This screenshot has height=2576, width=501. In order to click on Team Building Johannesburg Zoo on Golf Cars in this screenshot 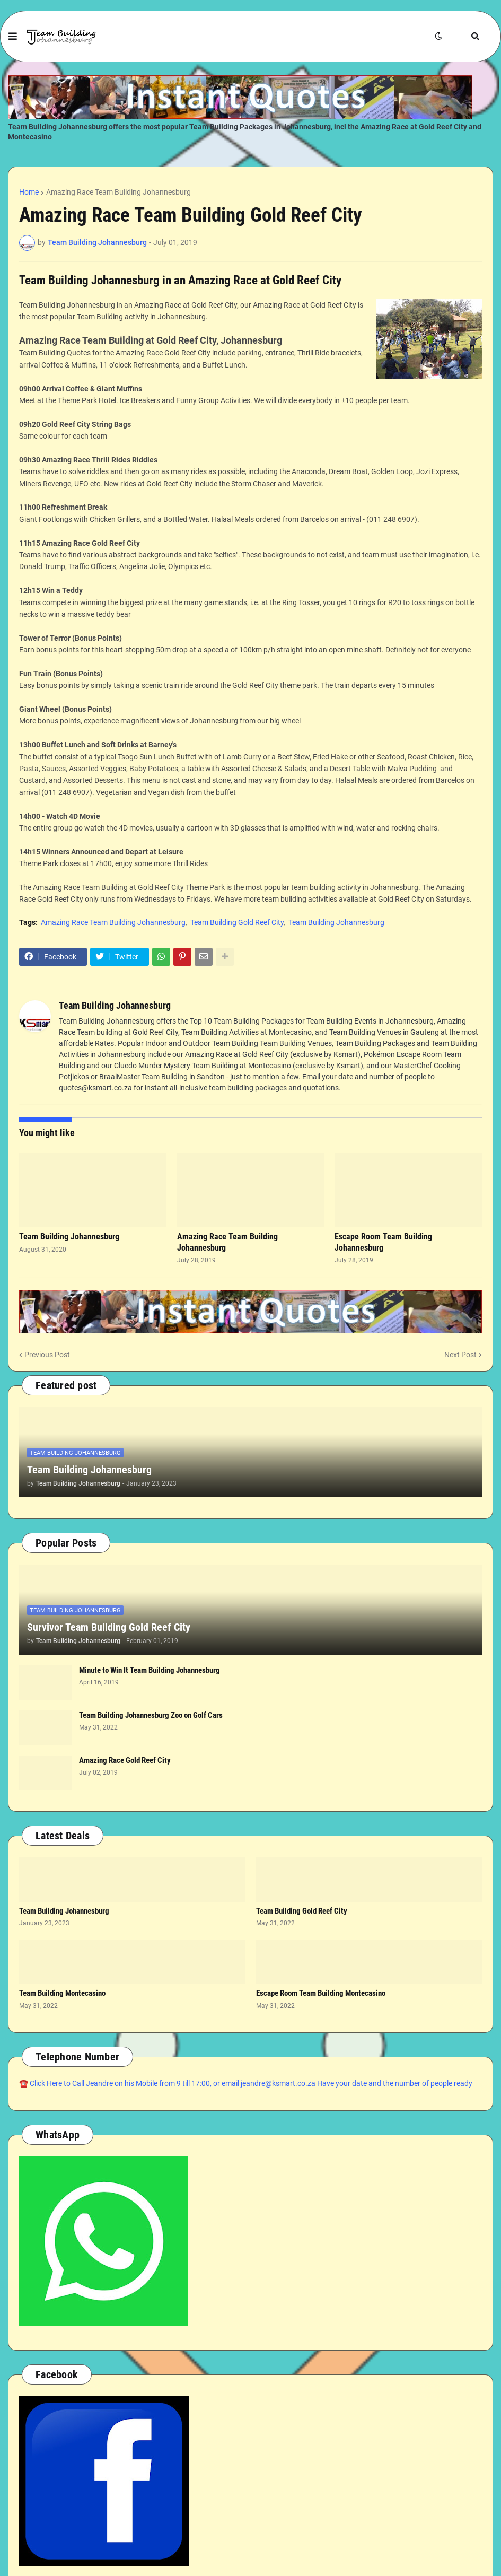, I will do `click(151, 1715)`.